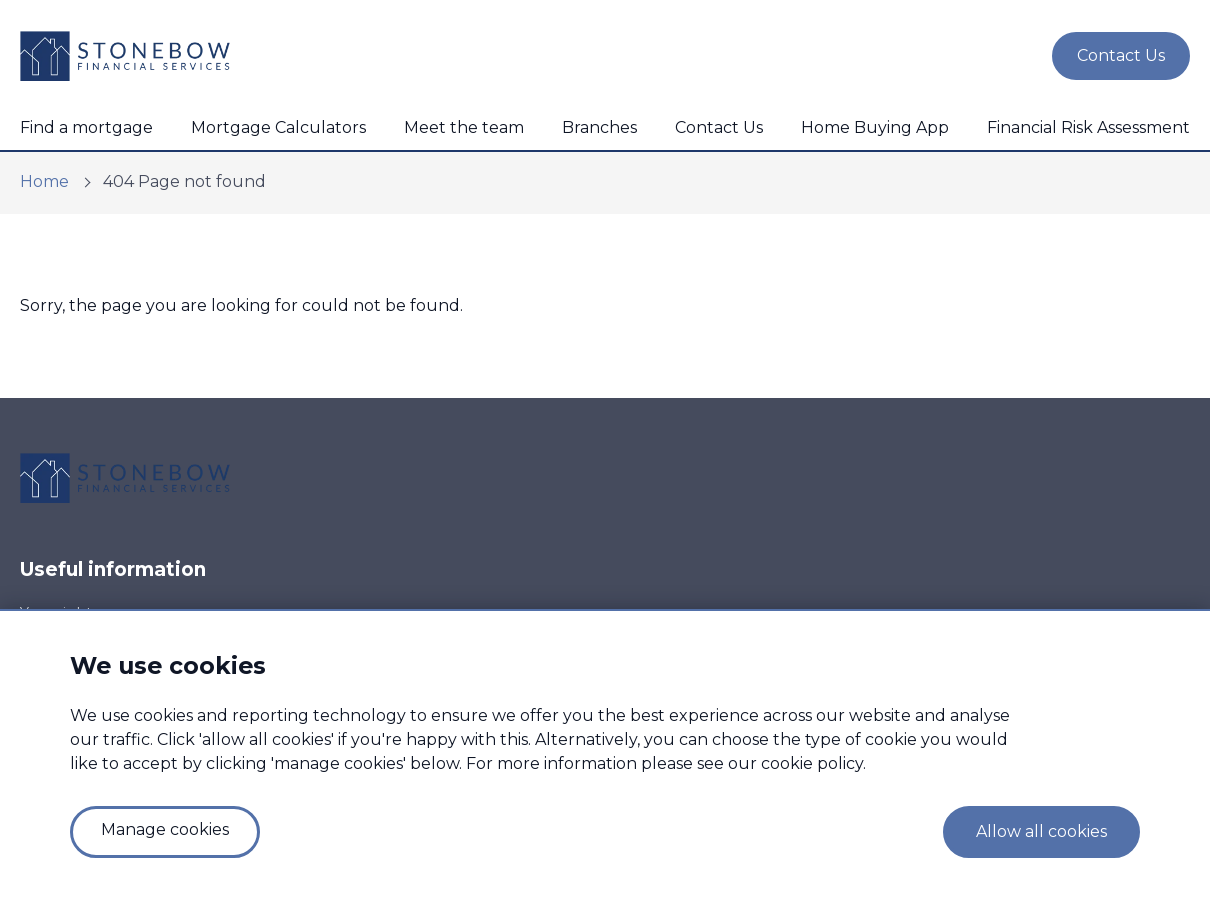 The width and height of the screenshot is (1210, 898). I want to click on Meet the team, so click(464, 127).